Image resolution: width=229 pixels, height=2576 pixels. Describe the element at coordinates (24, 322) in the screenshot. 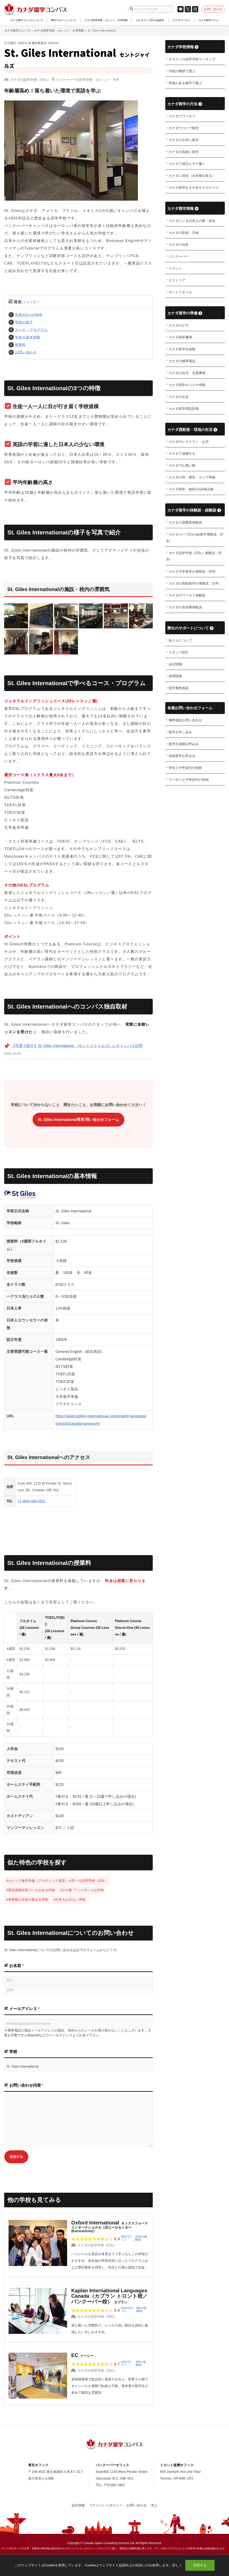

I see `学校の様子` at that location.